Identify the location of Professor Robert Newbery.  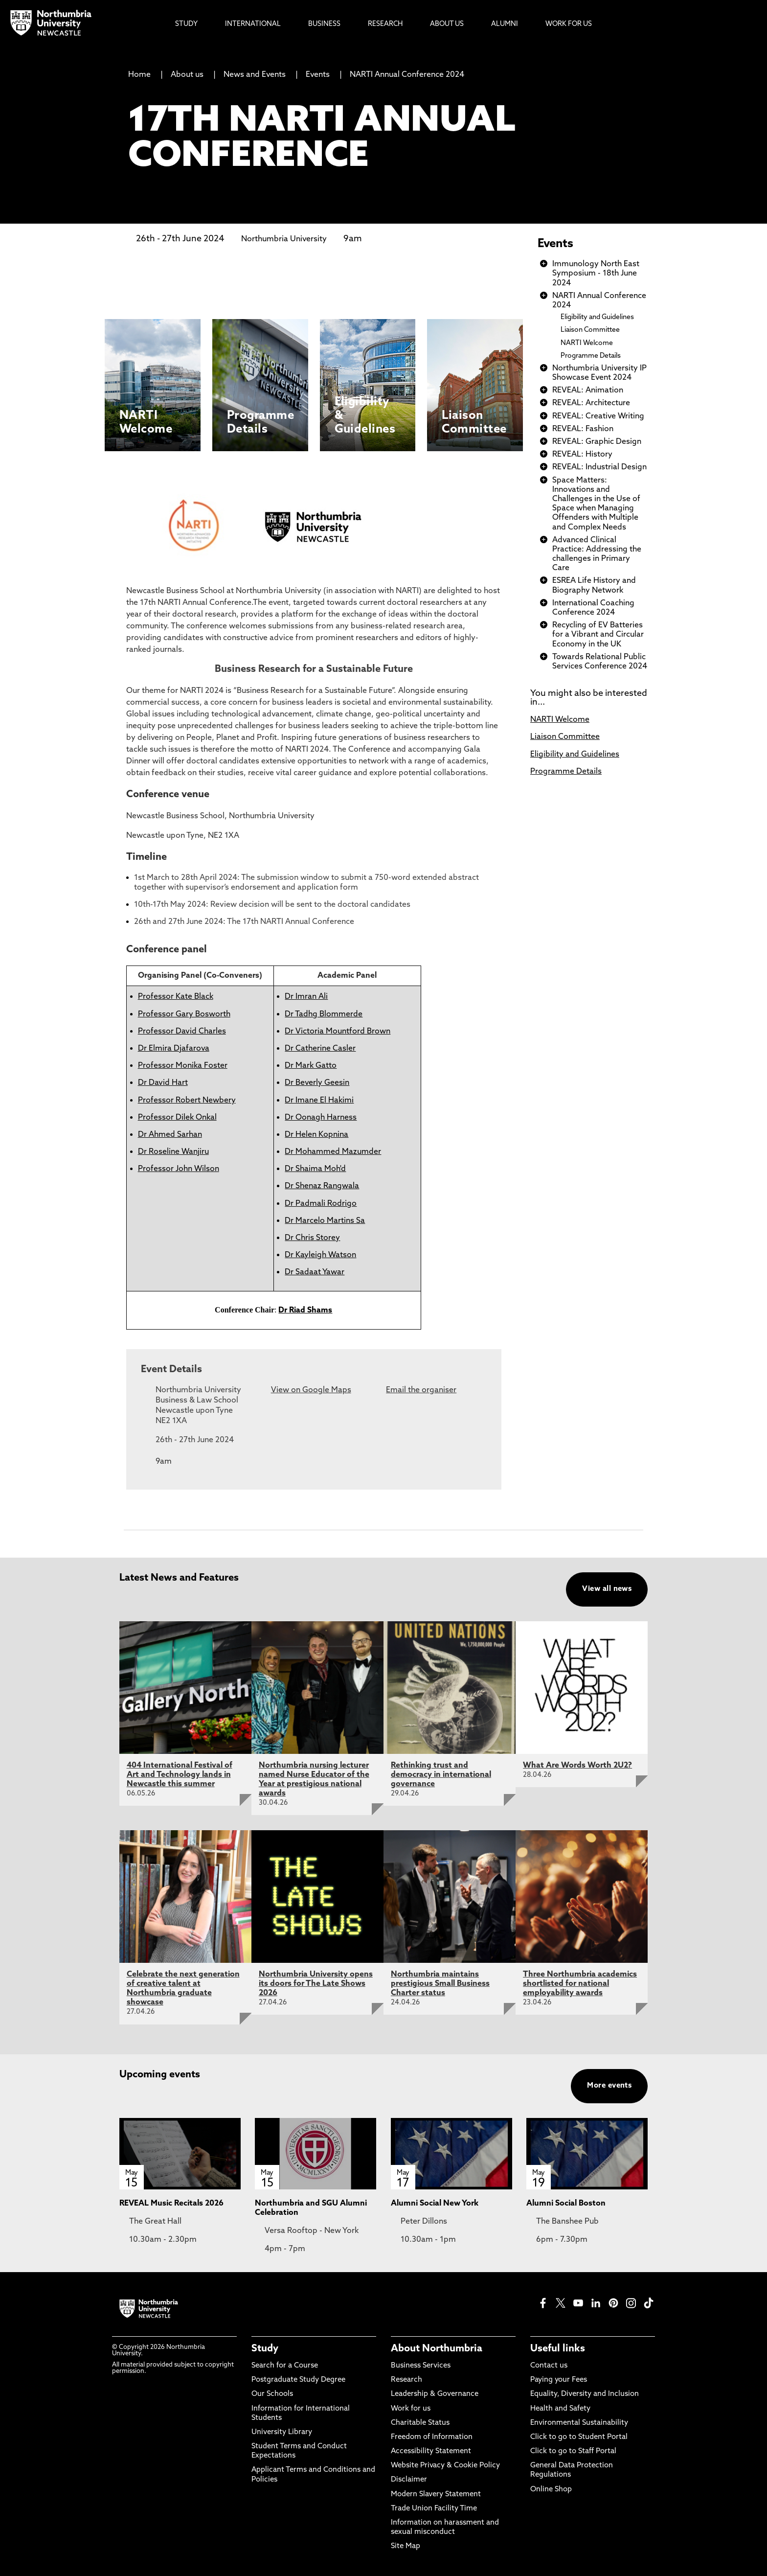
(187, 1100).